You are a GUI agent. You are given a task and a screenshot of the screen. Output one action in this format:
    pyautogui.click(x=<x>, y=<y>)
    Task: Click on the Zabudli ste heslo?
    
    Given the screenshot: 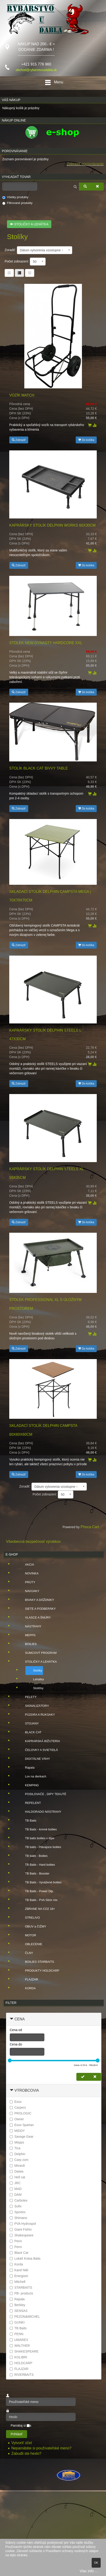 What is the action you would take?
    pyautogui.click(x=26, y=2453)
    